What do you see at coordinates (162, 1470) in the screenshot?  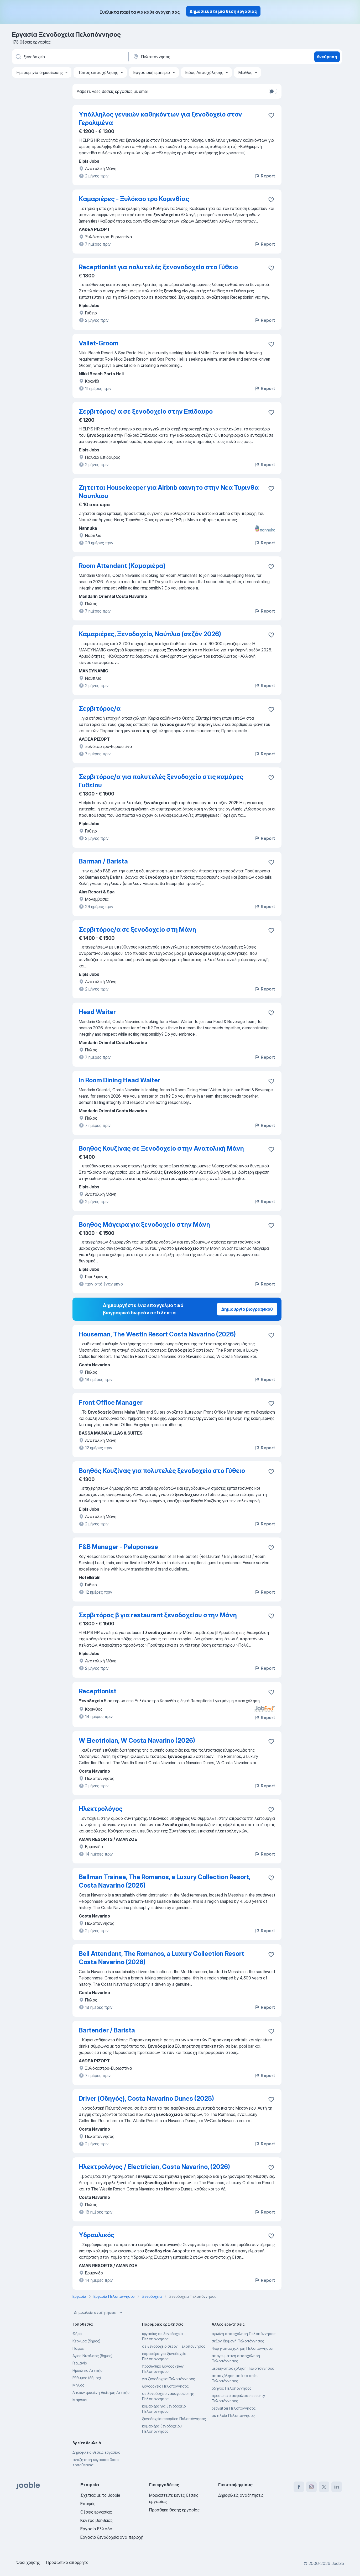 I see `Βοηθός Κουζίνας για πολυτελές ξενοδοχείο στο Γύθειο` at bounding box center [162, 1470].